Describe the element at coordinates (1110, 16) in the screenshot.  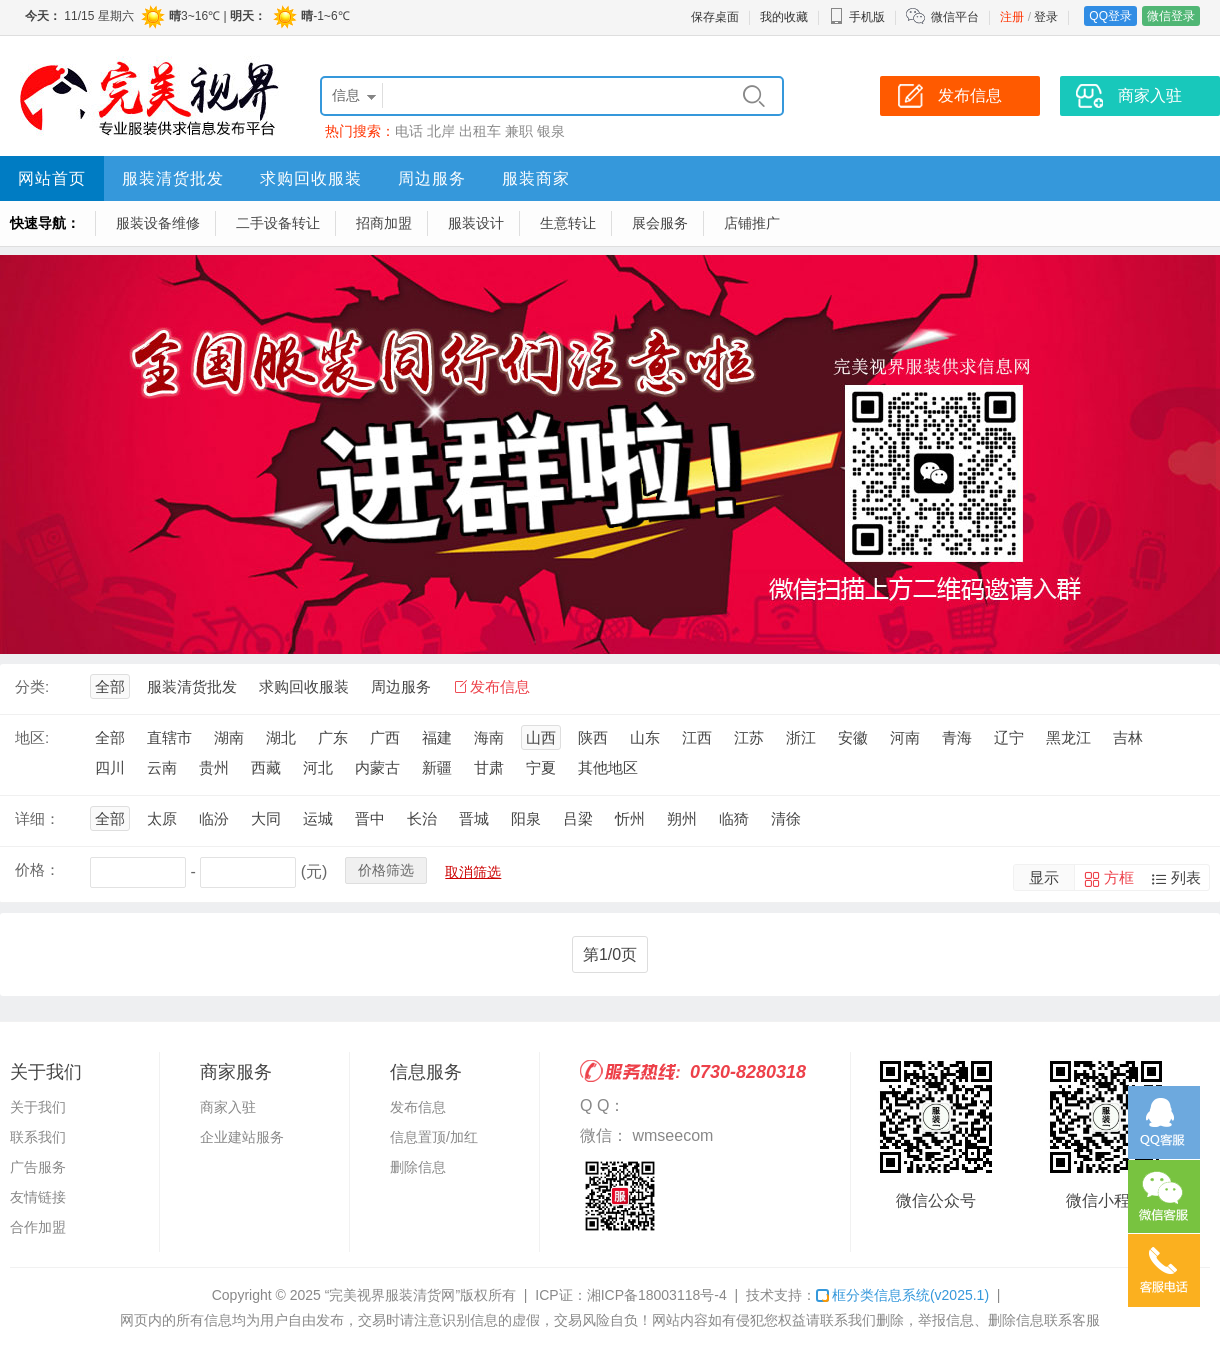
I see `QQ登录` at that location.